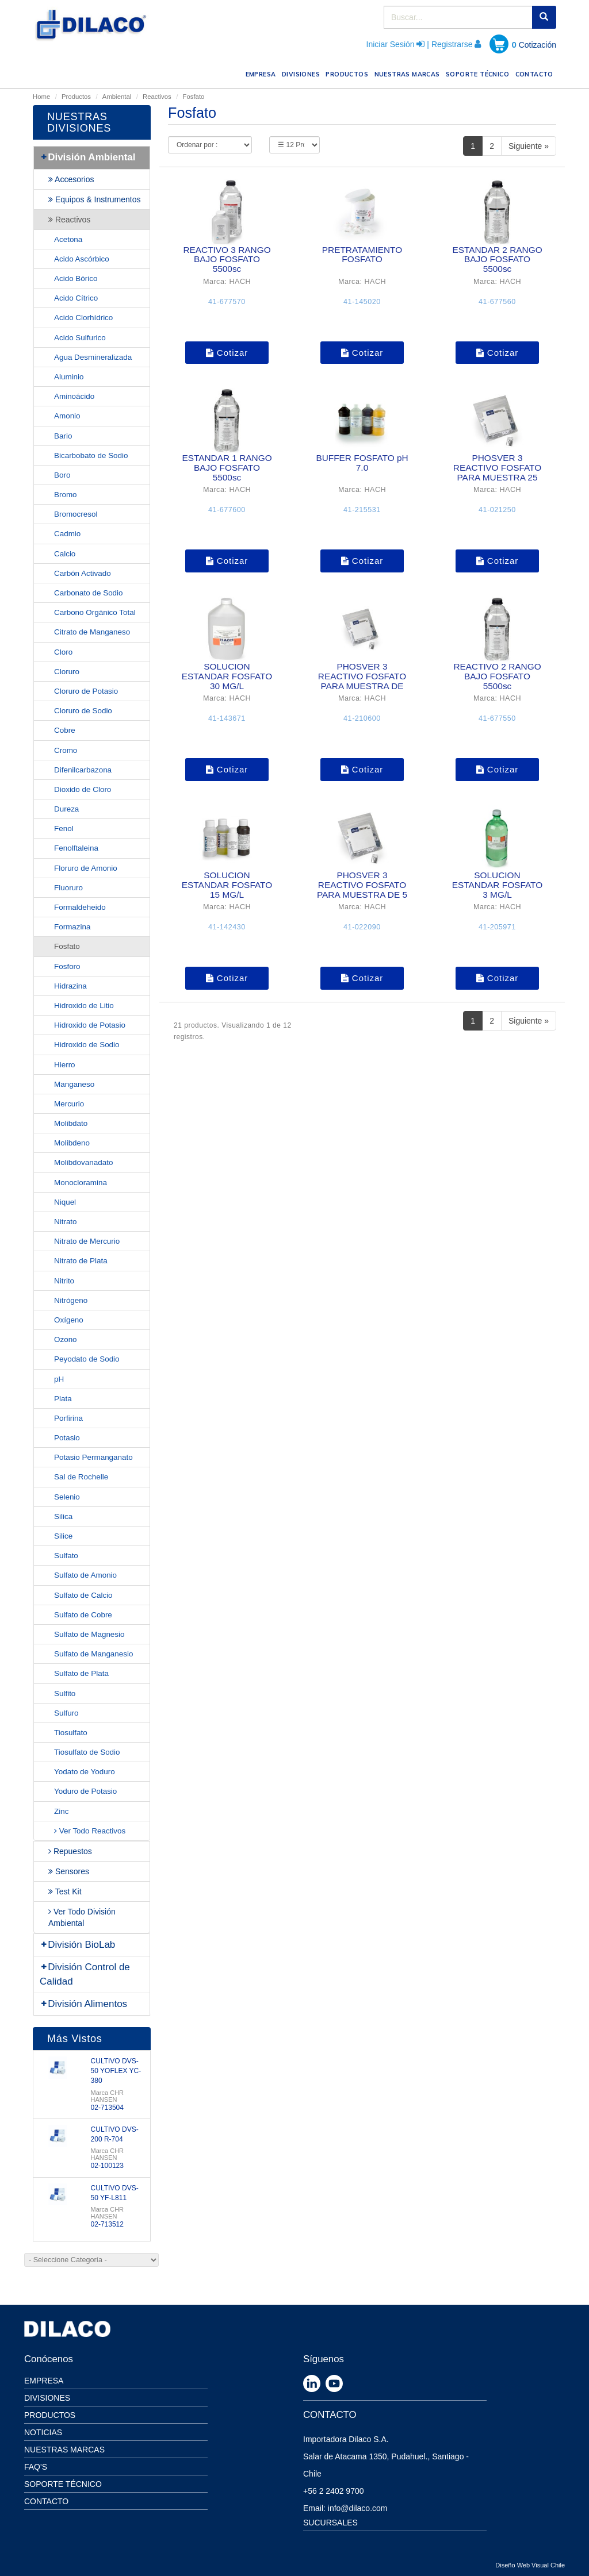 This screenshot has width=589, height=2576. I want to click on Fosfato, so click(67, 946).